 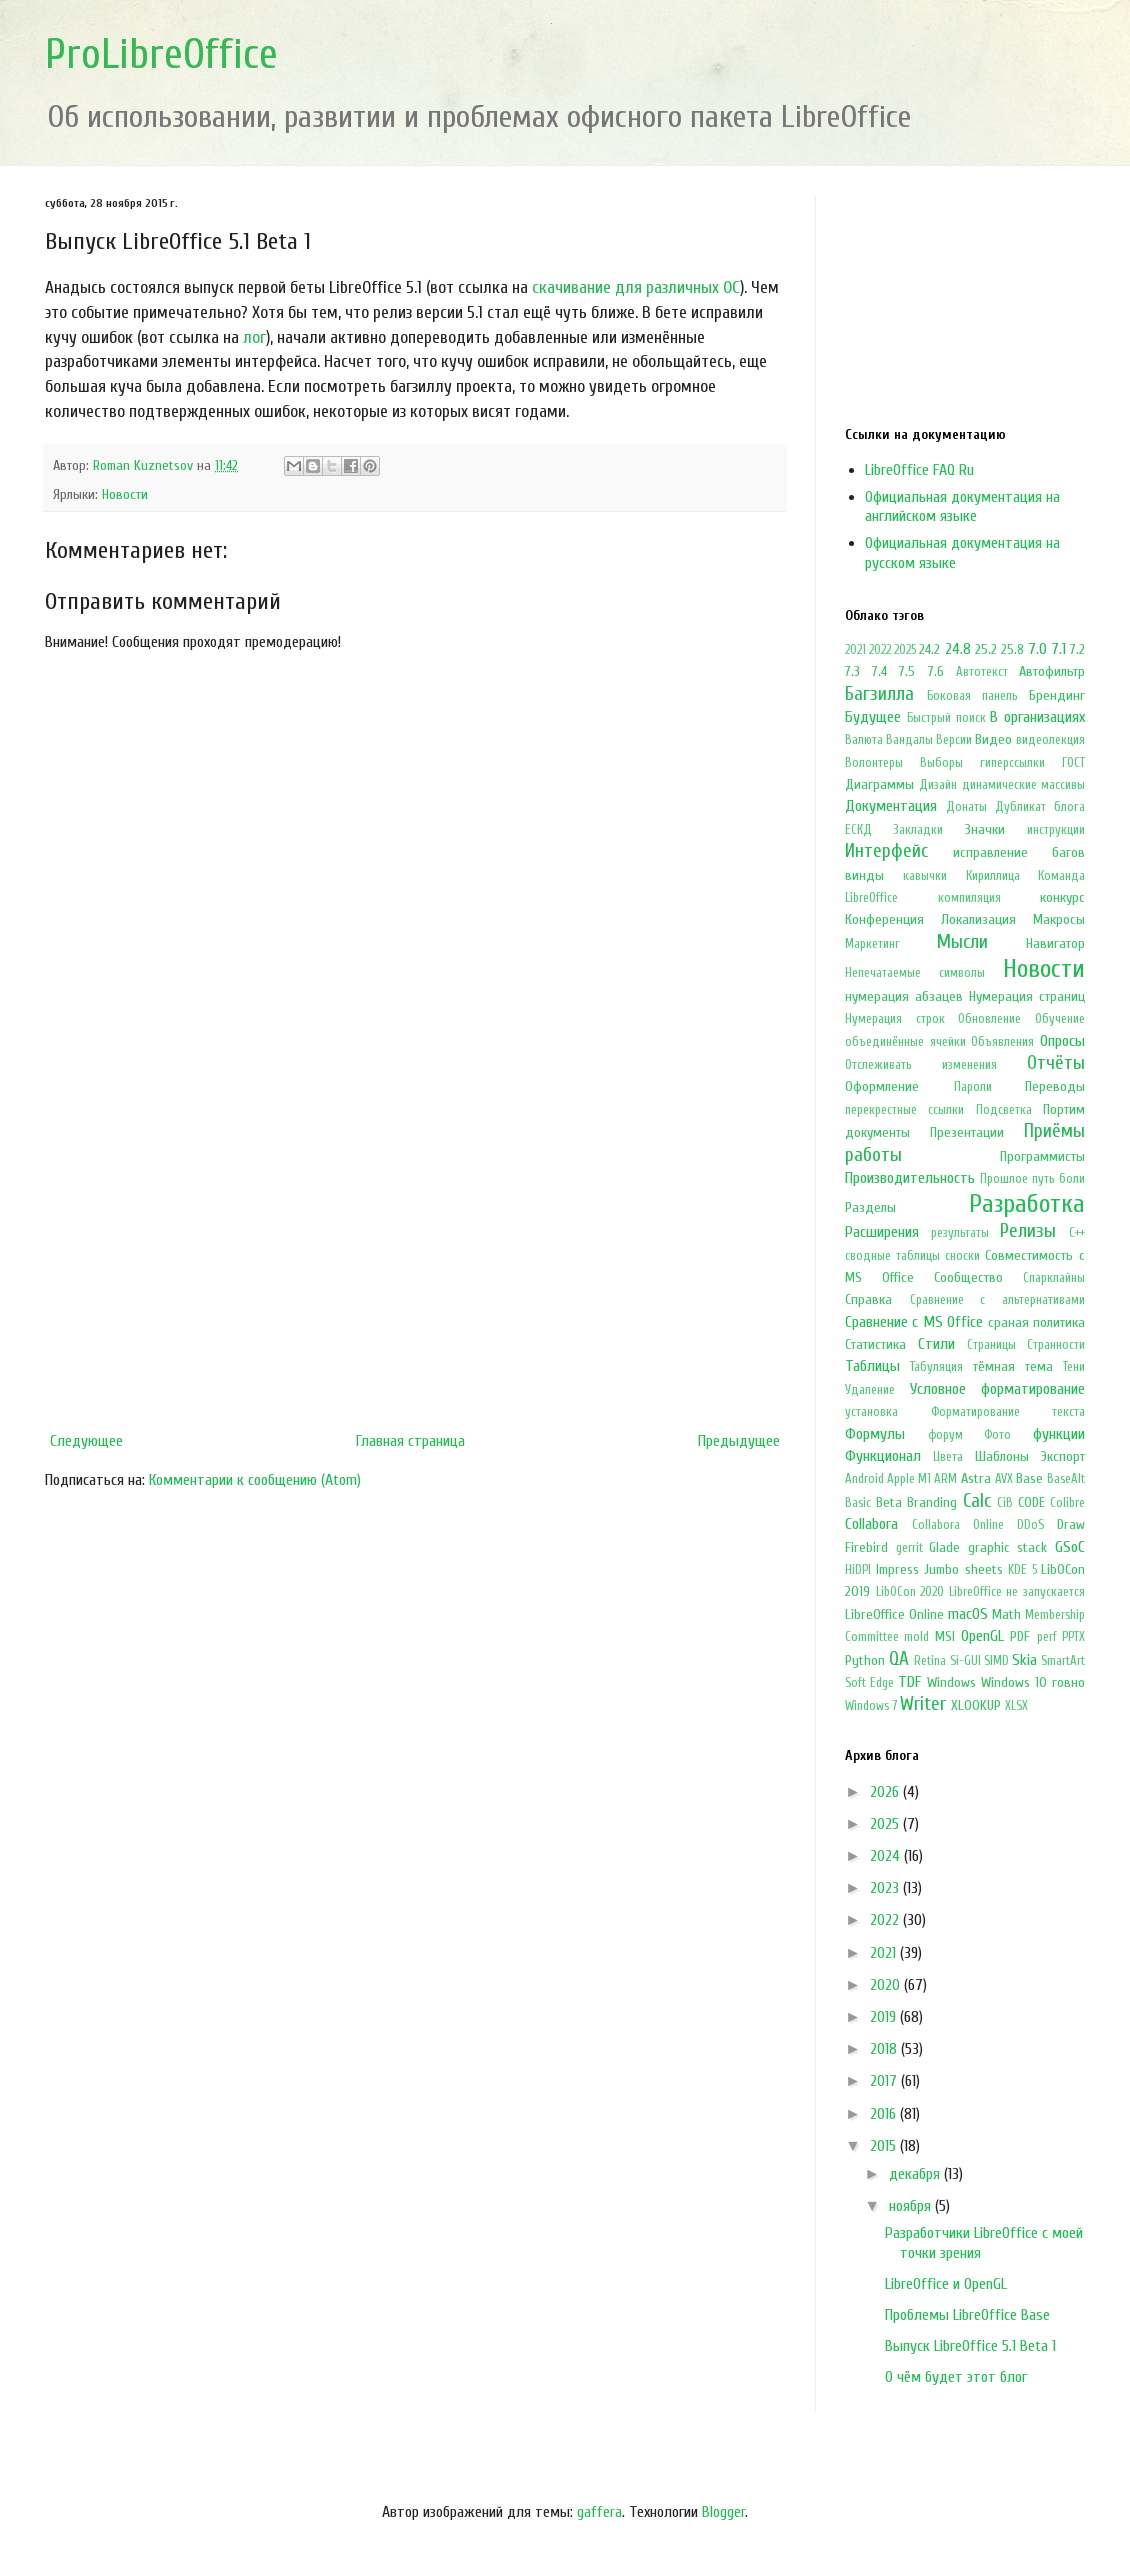 What do you see at coordinates (916, 1637) in the screenshot?
I see `mold` at bounding box center [916, 1637].